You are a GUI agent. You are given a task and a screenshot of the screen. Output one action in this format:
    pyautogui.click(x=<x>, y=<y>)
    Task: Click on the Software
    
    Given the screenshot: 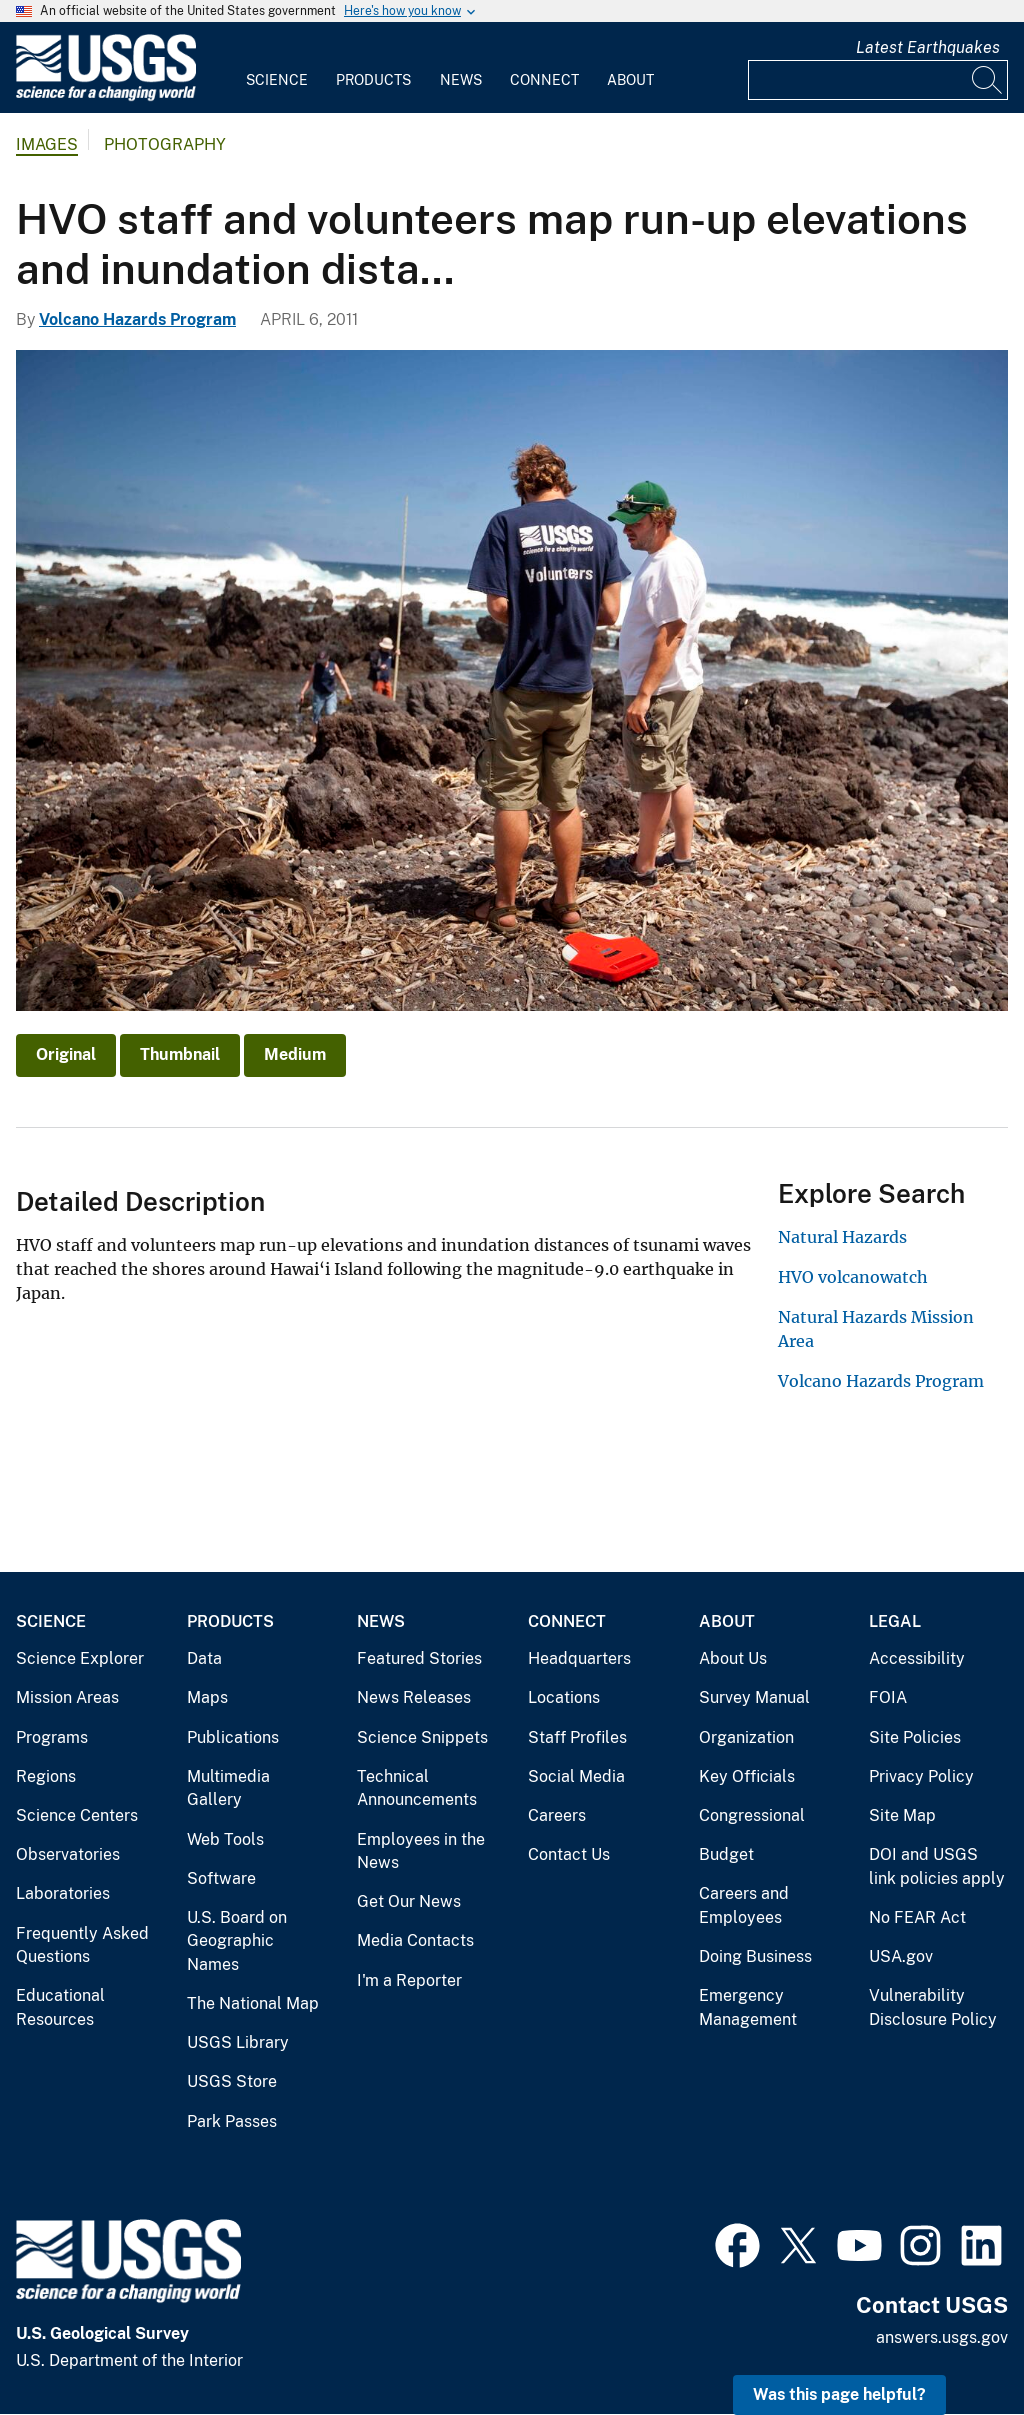 What is the action you would take?
    pyautogui.click(x=221, y=1878)
    